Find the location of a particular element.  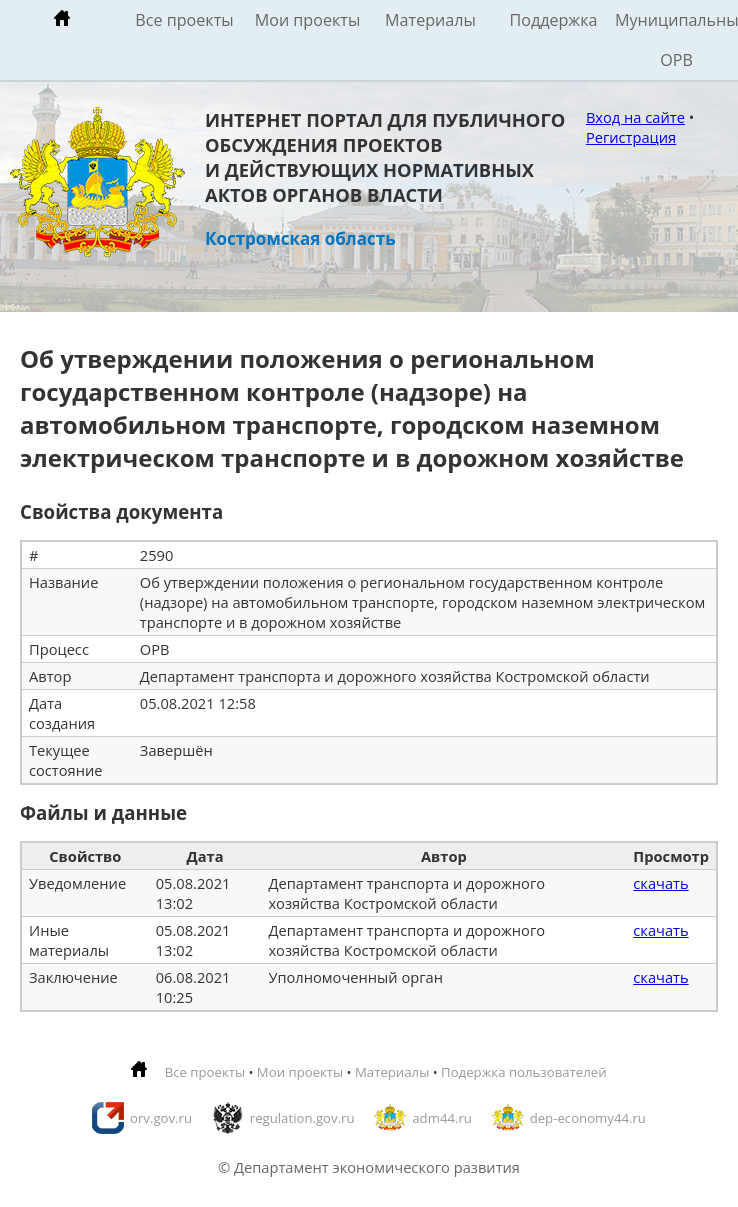

Все проекты is located at coordinates (184, 20).